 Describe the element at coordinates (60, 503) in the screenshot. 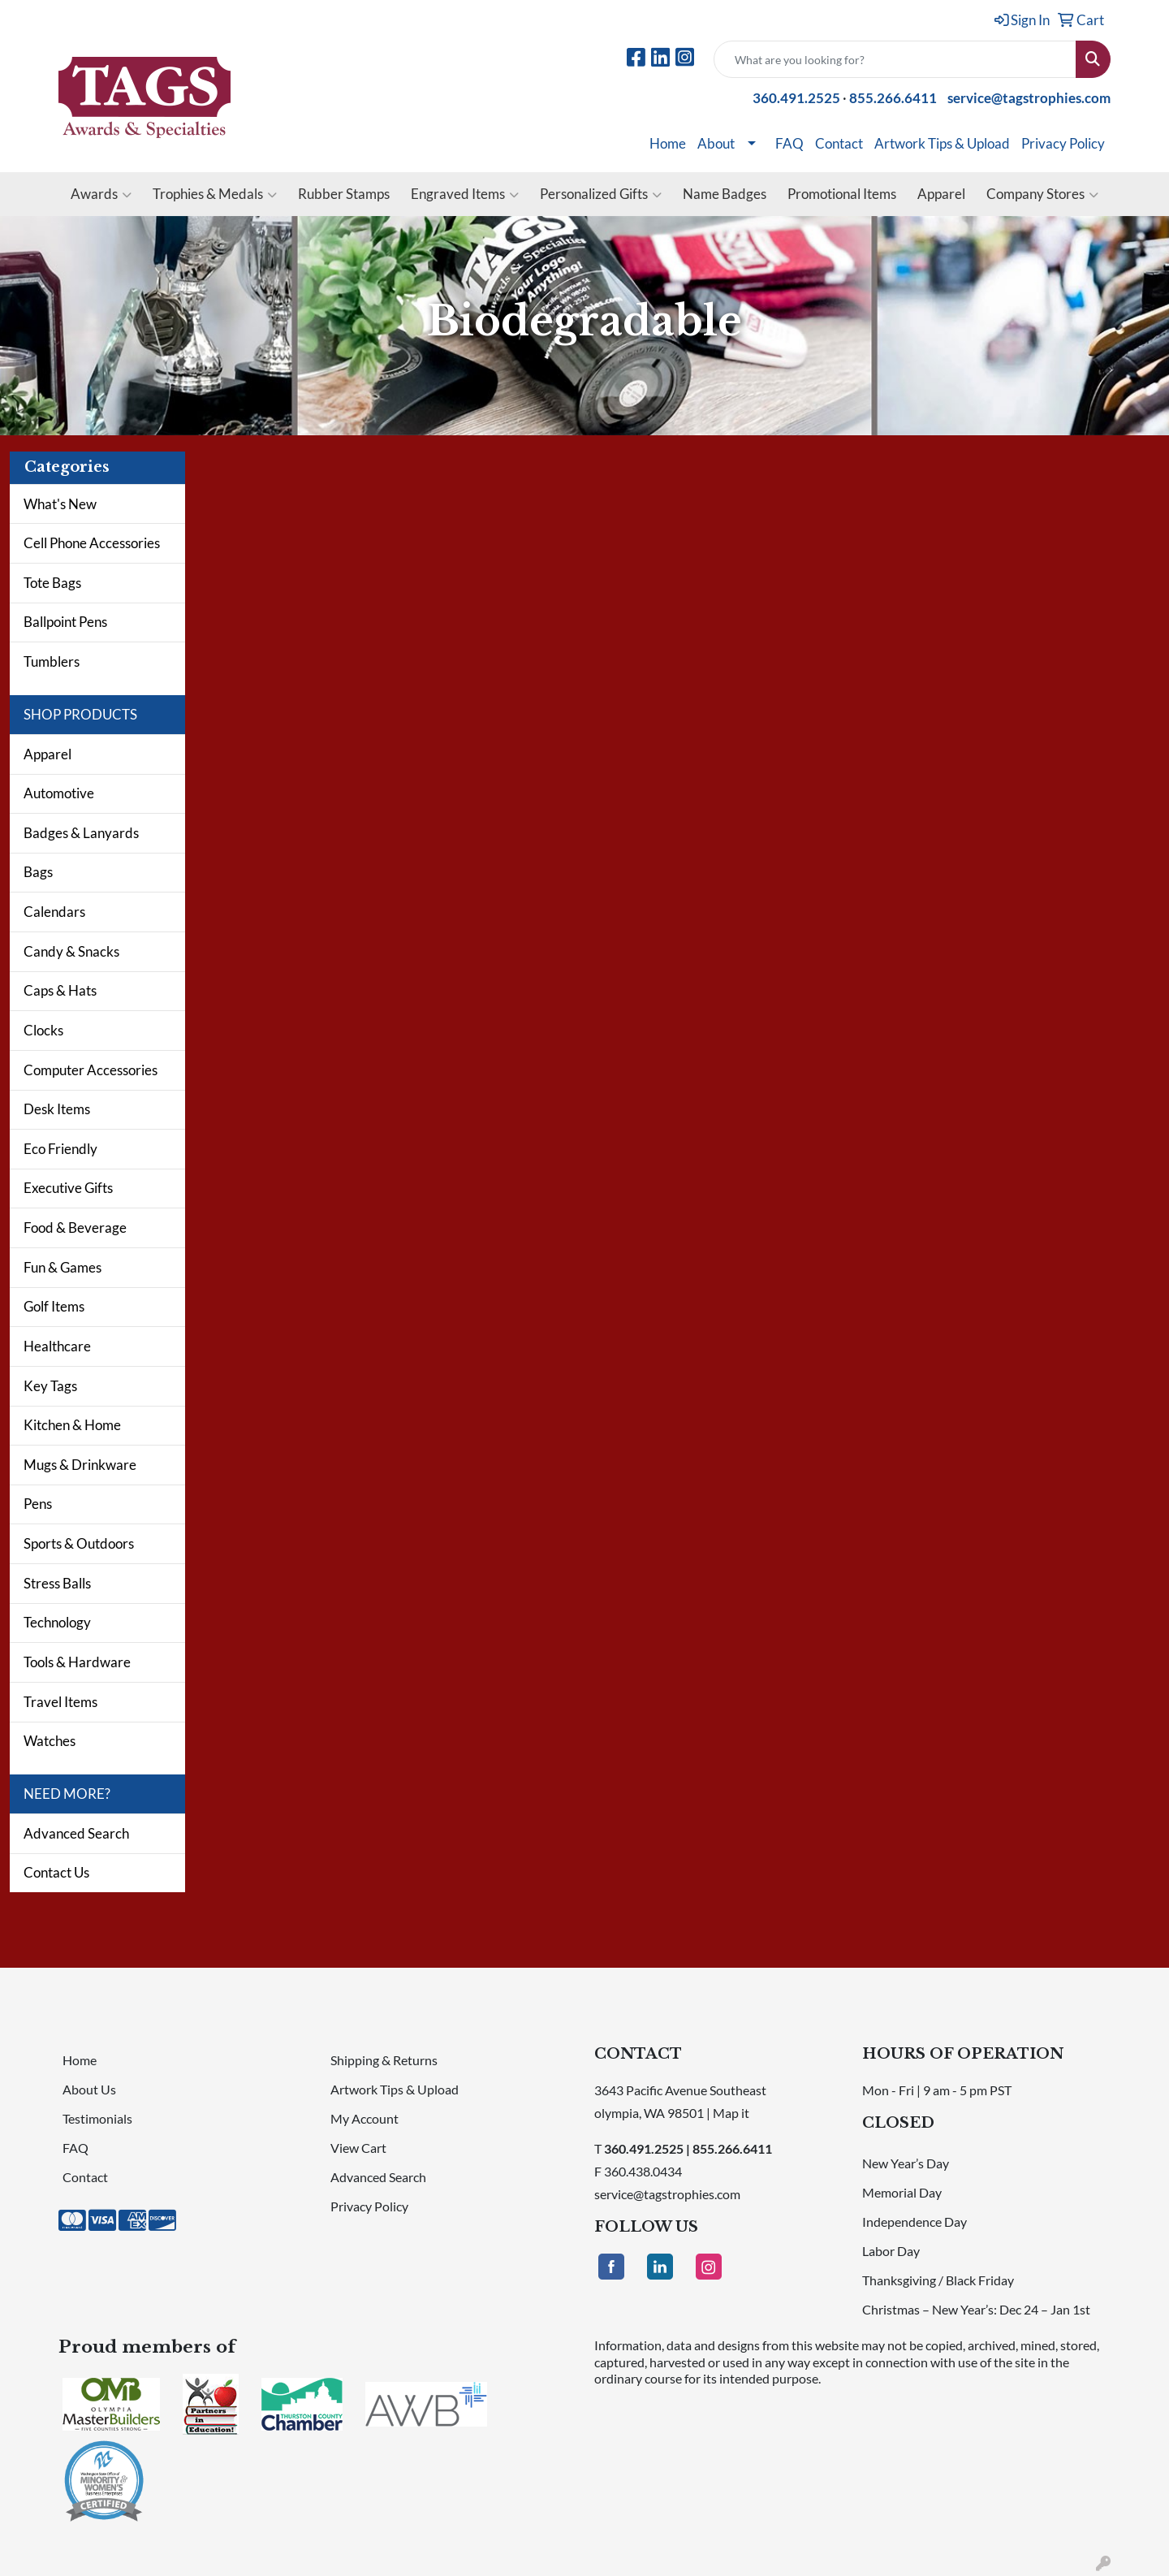

I see `What's New` at that location.